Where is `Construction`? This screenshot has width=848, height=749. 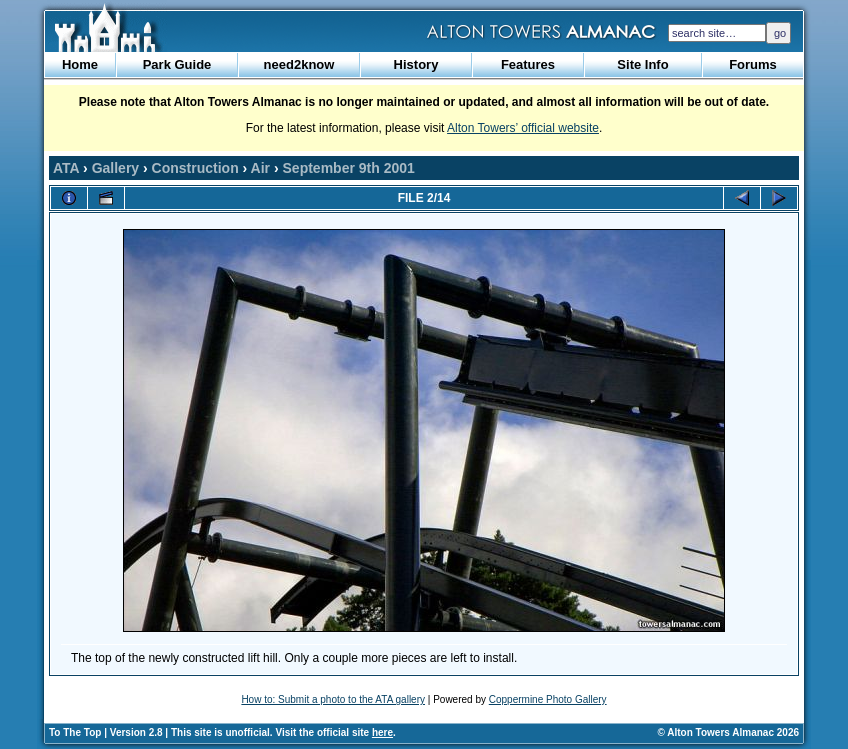
Construction is located at coordinates (195, 168).